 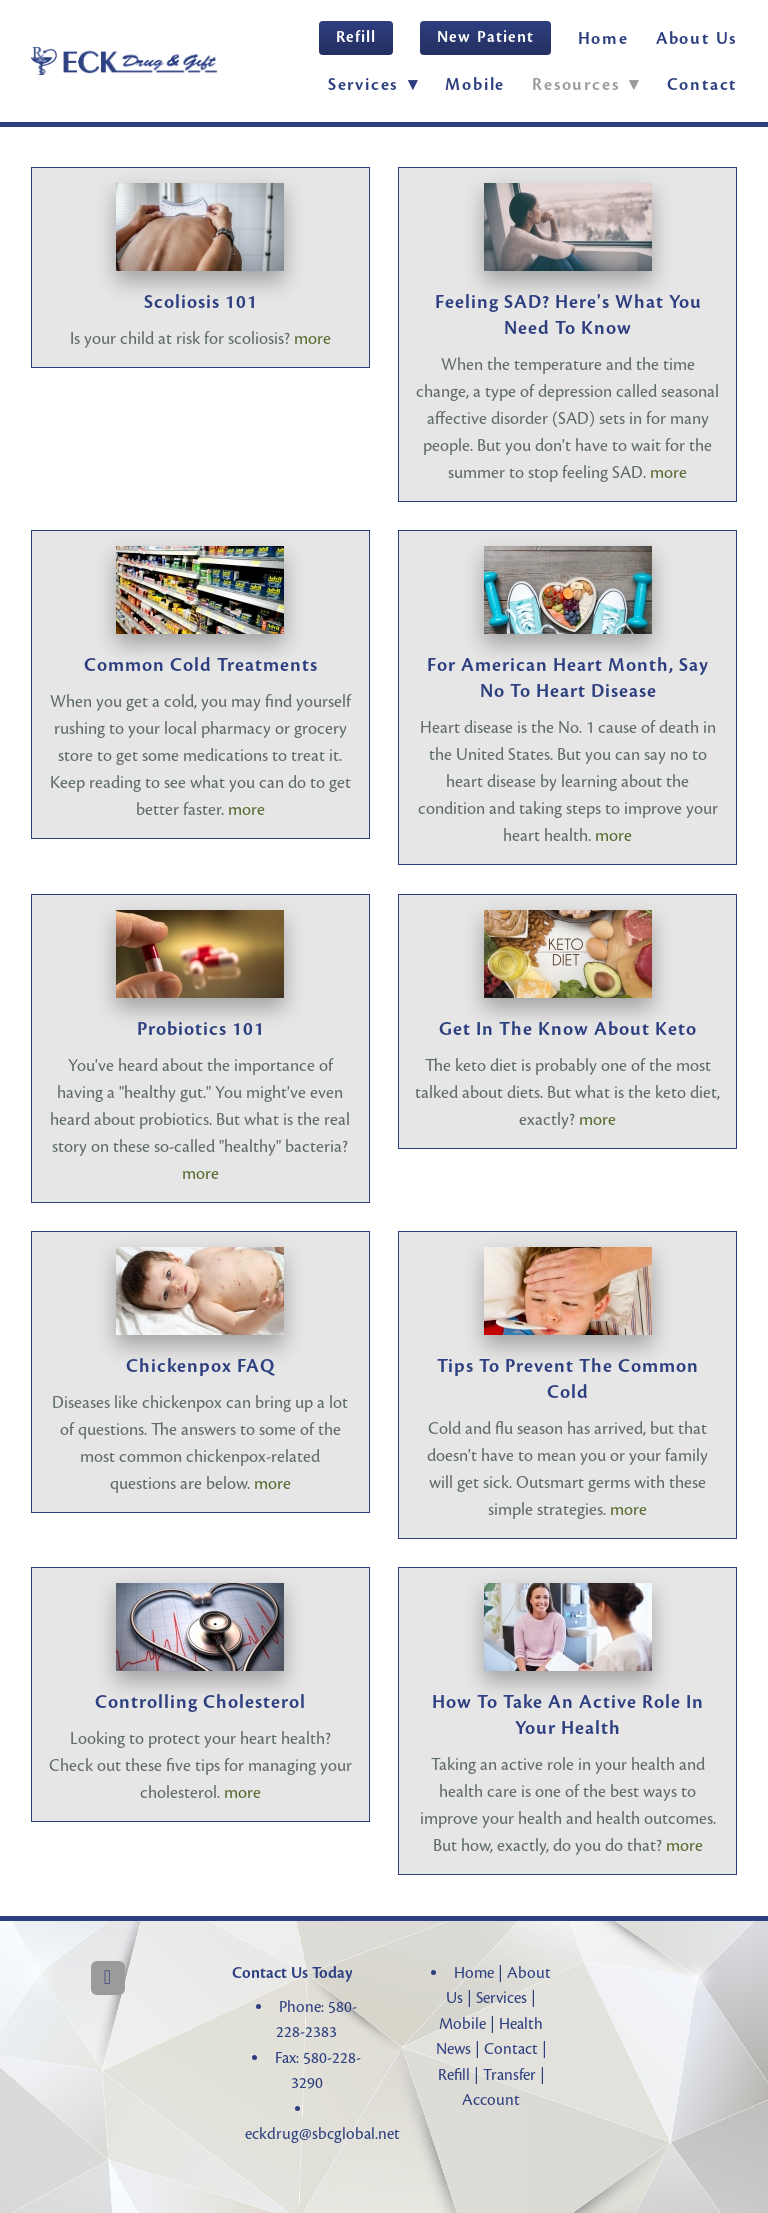 What do you see at coordinates (485, 37) in the screenshot?
I see `New Patient` at bounding box center [485, 37].